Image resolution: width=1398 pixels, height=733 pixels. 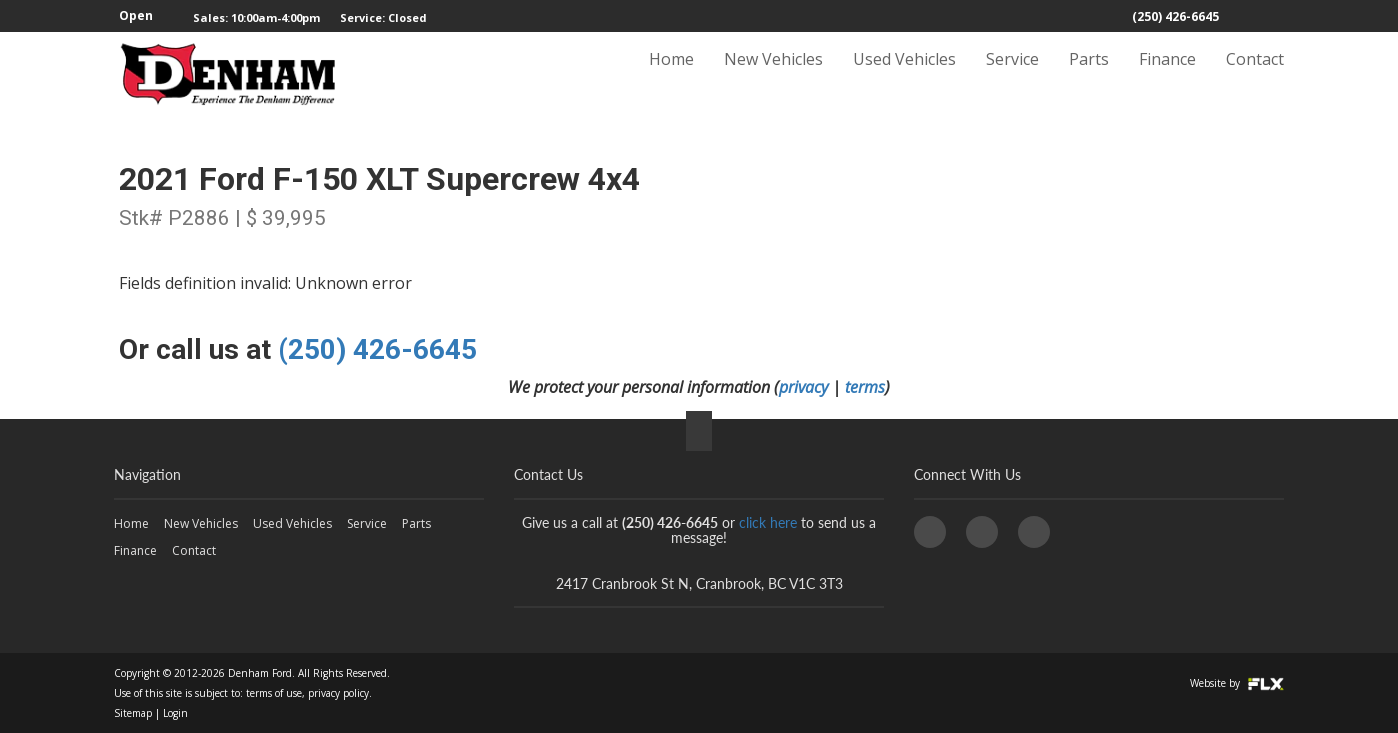 What do you see at coordinates (671, 77) in the screenshot?
I see `Home` at bounding box center [671, 77].